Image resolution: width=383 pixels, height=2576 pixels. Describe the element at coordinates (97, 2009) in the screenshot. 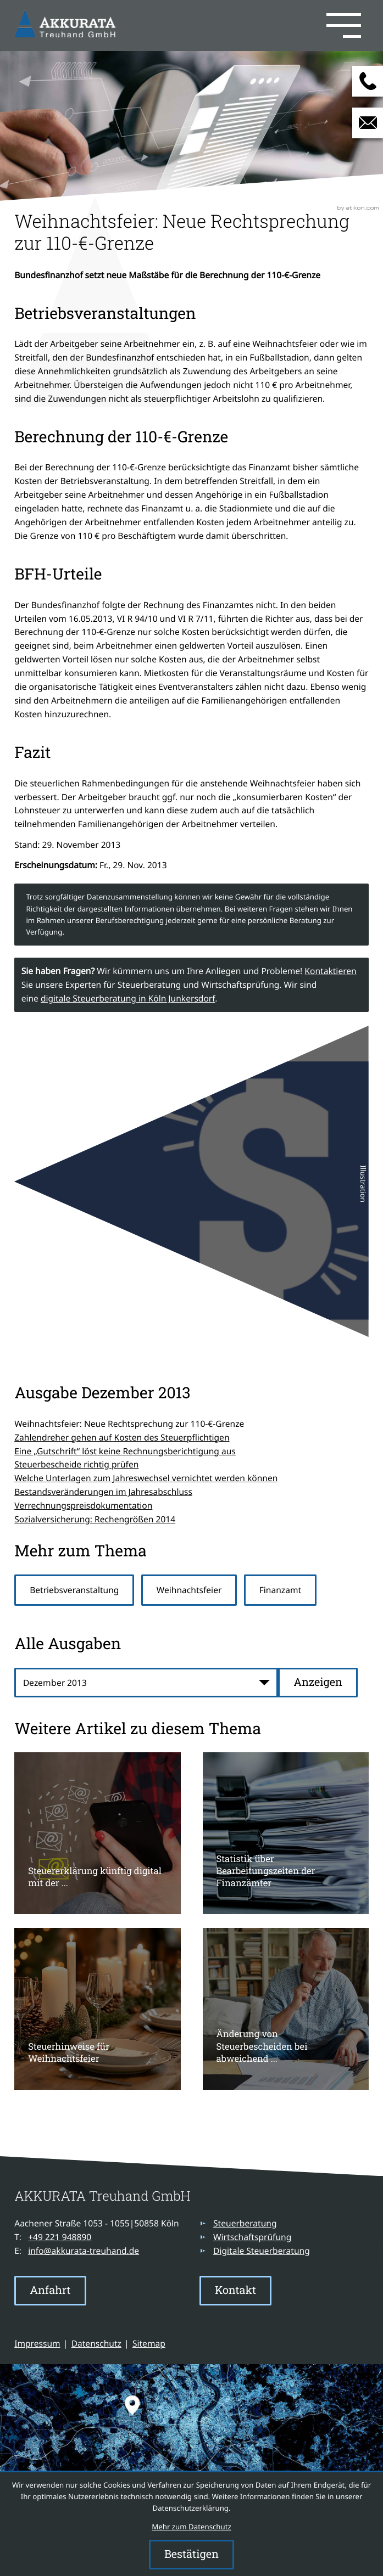

I see `[Steuerhinweise für Weihnachtsfeier]` at that location.